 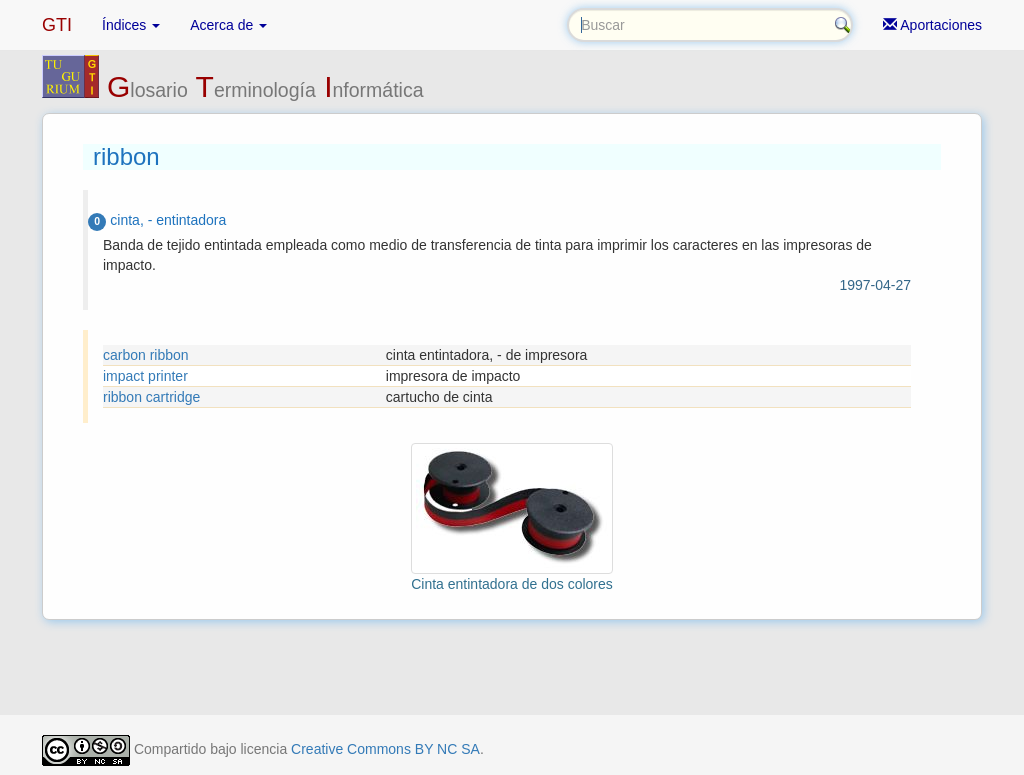 What do you see at coordinates (145, 376) in the screenshot?
I see `impact printer` at bounding box center [145, 376].